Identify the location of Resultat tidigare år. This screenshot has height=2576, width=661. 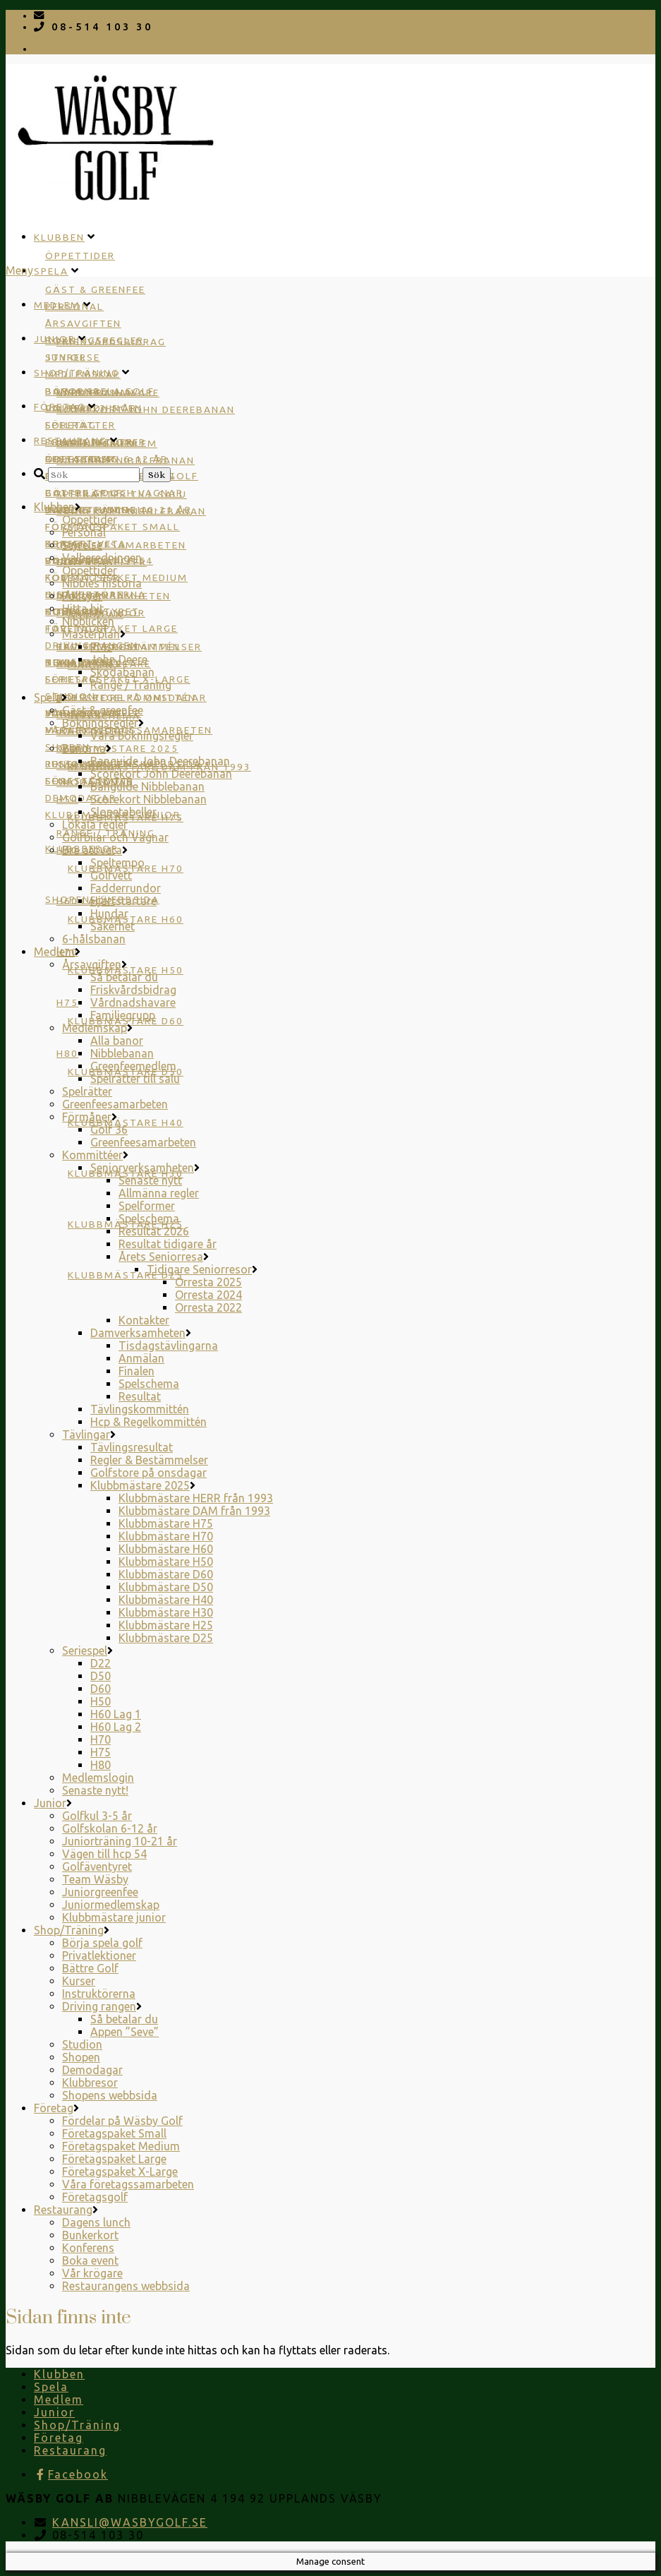
(168, 1244).